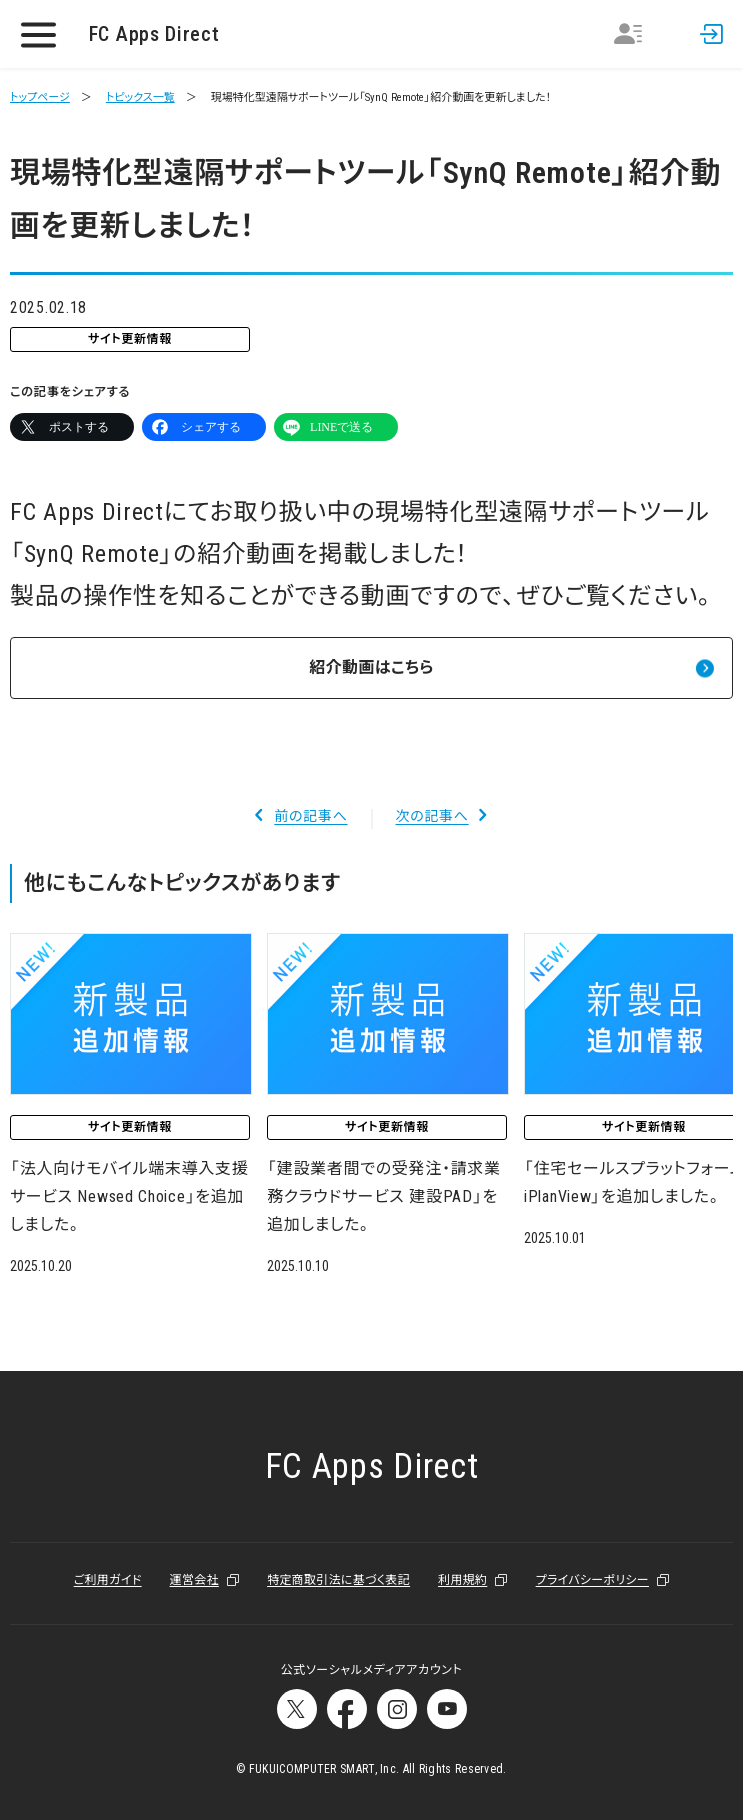 The image size is (743, 1820). What do you see at coordinates (462, 1580) in the screenshot?
I see `利用規約` at bounding box center [462, 1580].